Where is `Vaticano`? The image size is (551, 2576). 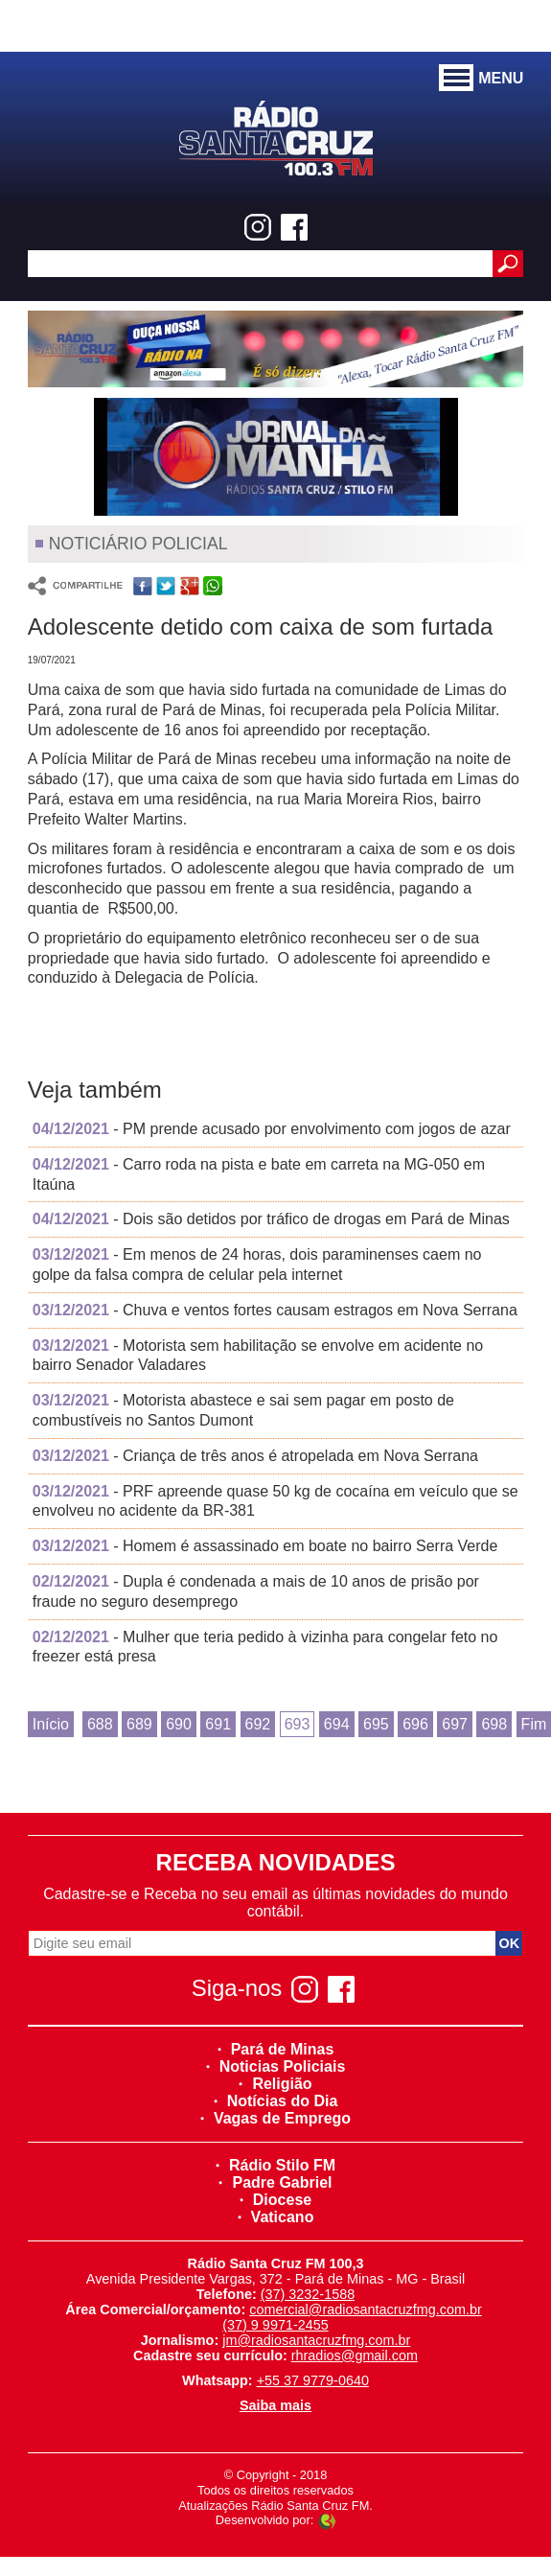 Vaticano is located at coordinates (276, 2217).